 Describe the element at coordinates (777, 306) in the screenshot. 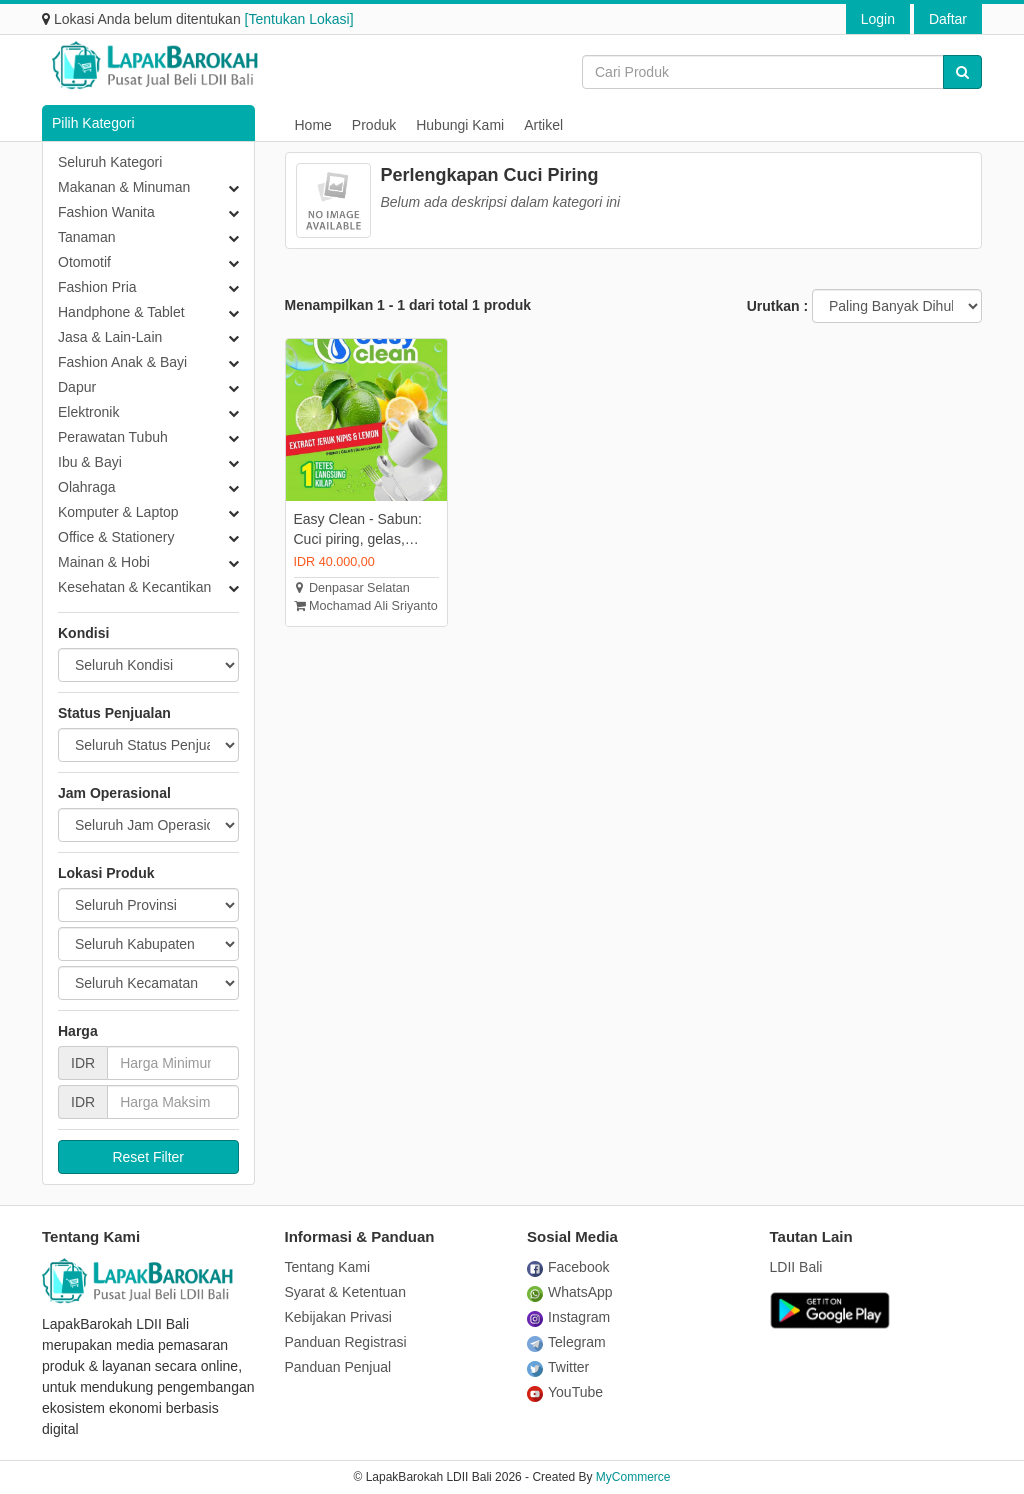

I see `Urutkan :` at that location.